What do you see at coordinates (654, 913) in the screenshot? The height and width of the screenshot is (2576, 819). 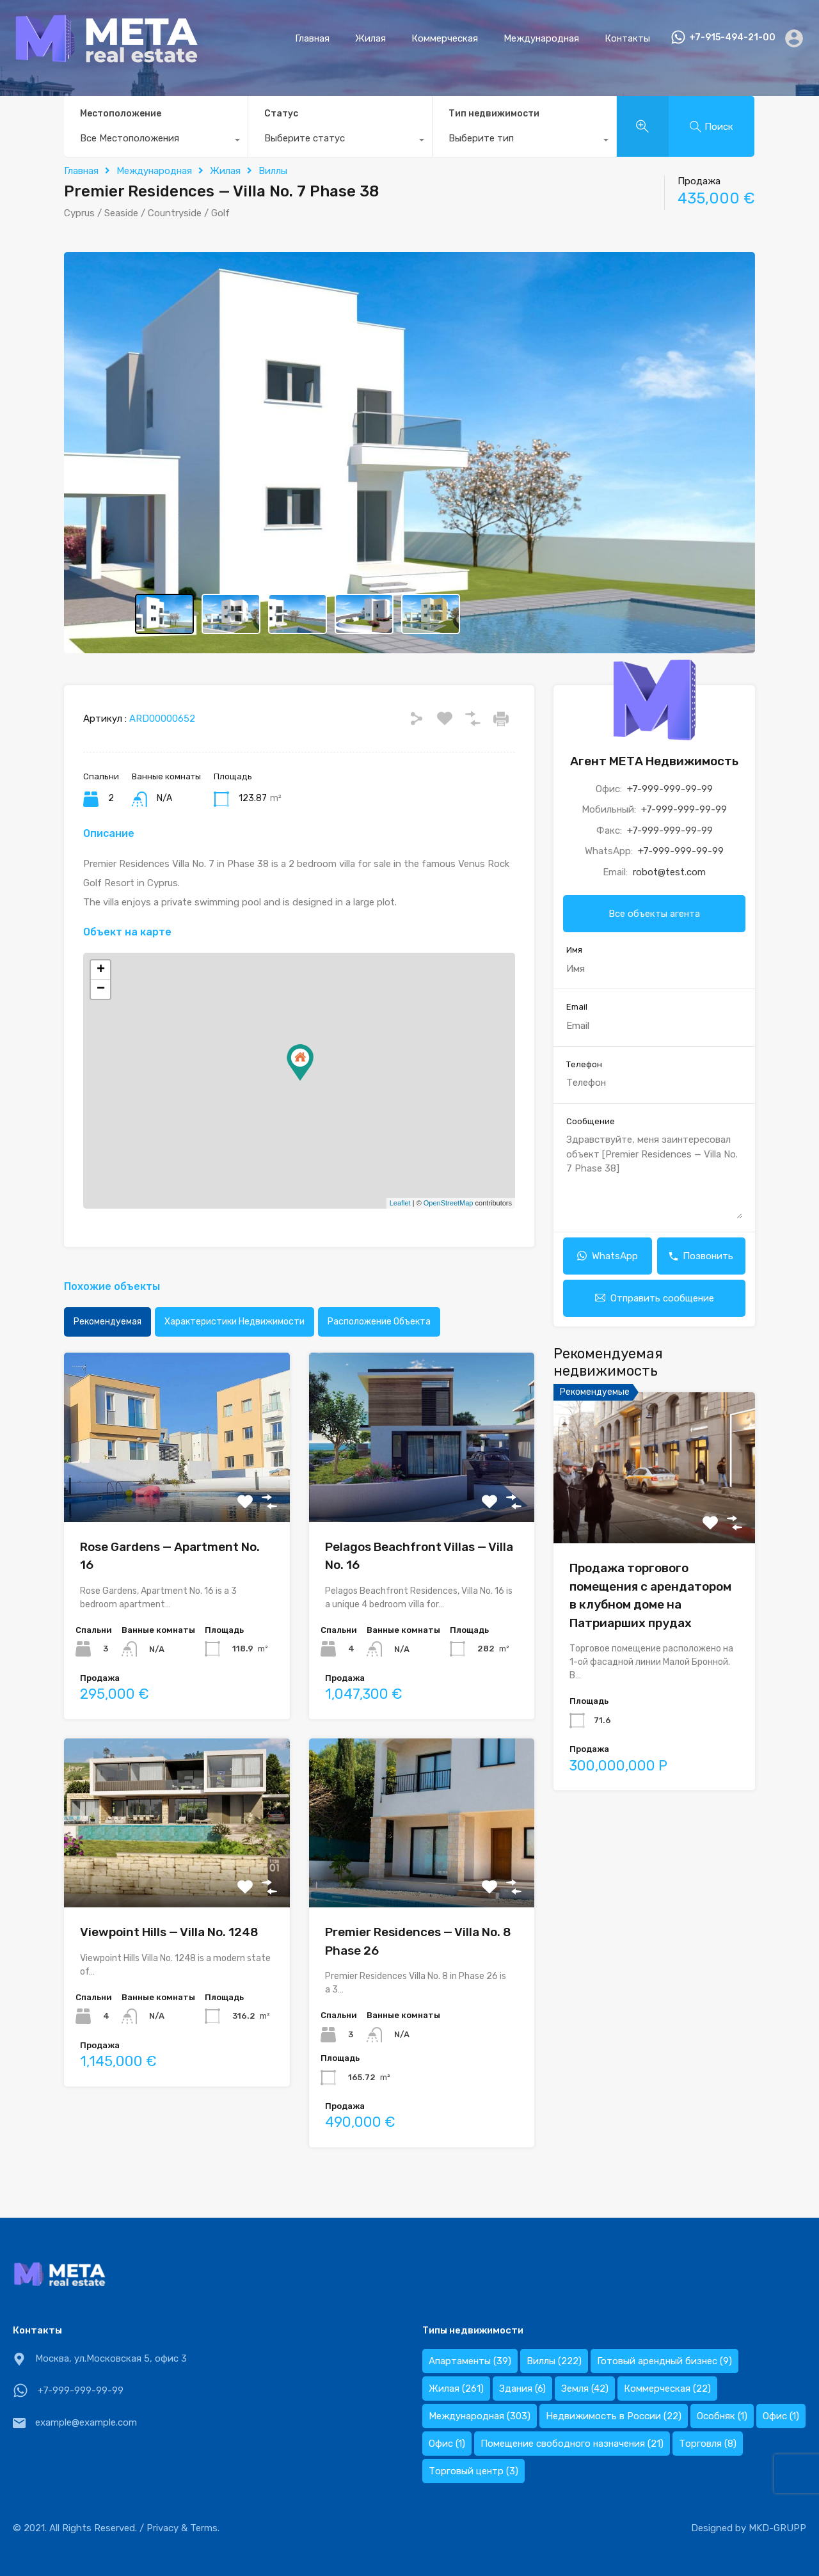 I see `Все объекты агента` at bounding box center [654, 913].